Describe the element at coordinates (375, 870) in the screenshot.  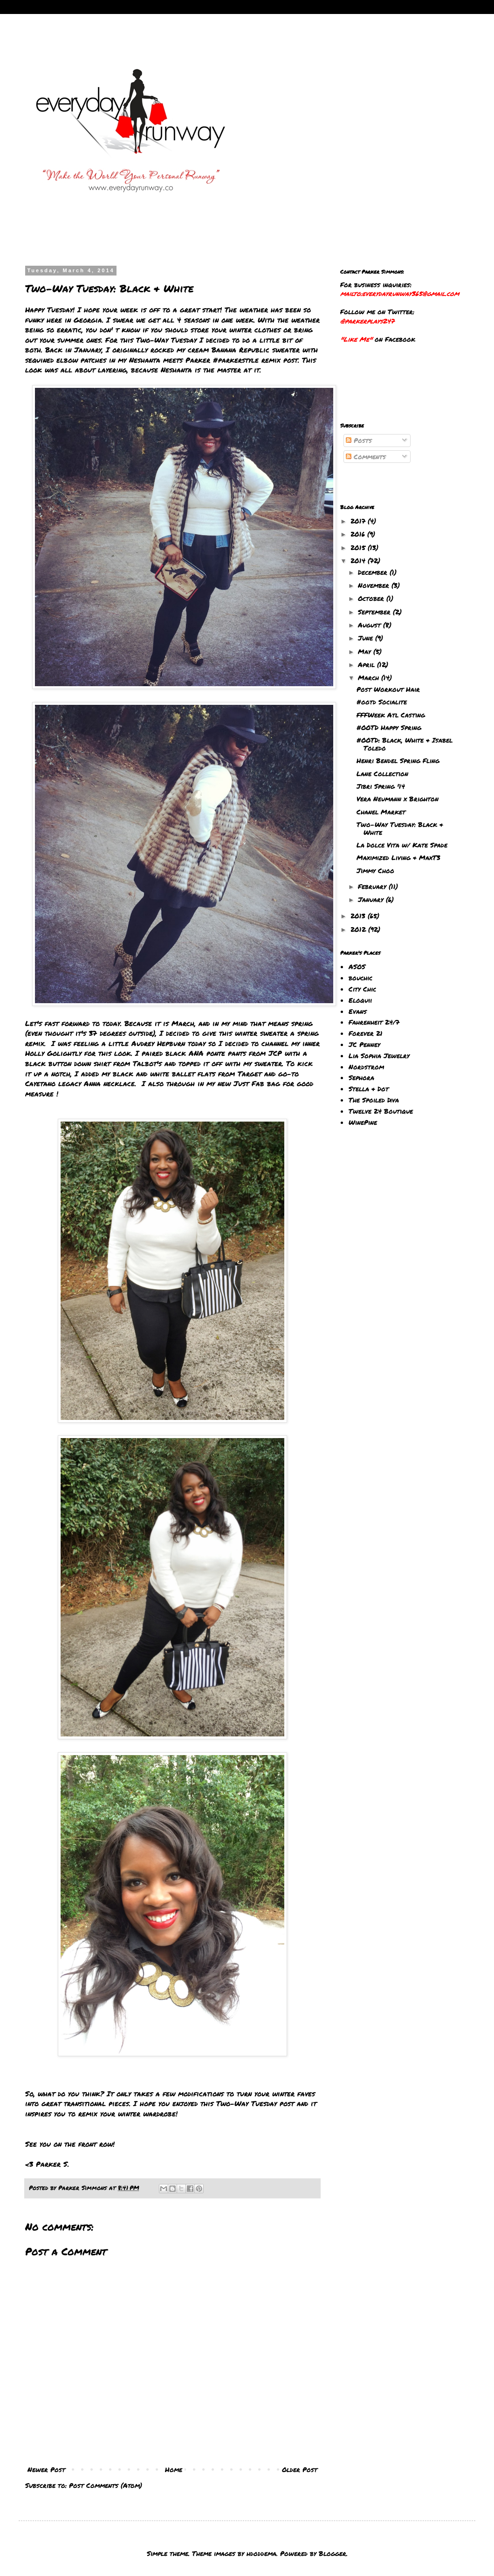
I see `Jimmy Choo` at that location.